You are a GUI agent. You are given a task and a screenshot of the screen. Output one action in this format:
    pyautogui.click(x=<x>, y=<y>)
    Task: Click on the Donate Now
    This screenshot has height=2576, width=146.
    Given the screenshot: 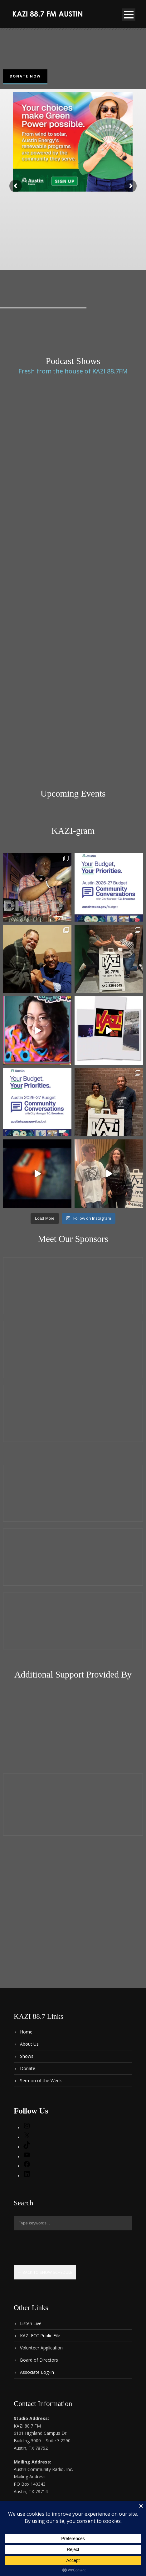 What is the action you would take?
    pyautogui.click(x=25, y=76)
    